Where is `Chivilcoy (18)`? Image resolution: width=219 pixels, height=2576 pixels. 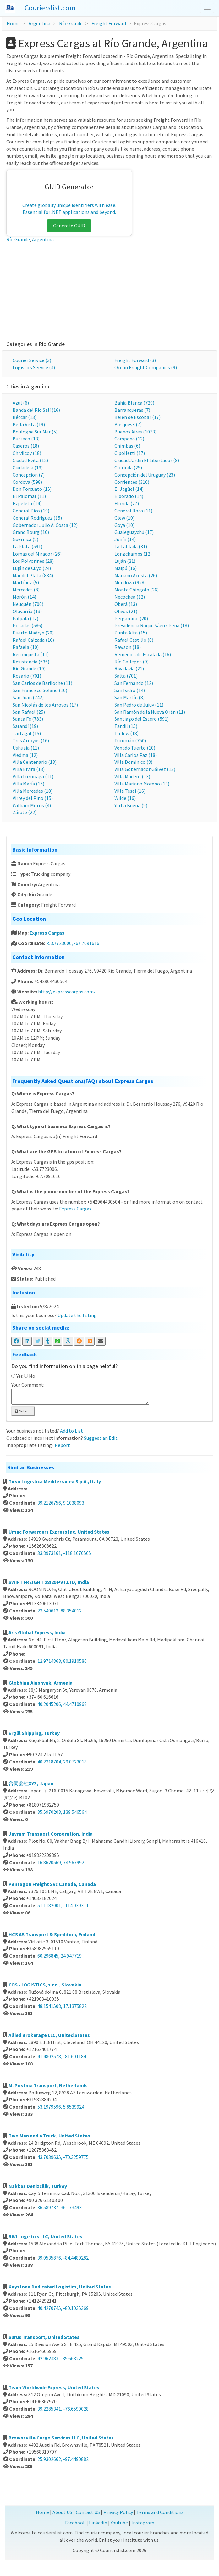 Chivilcoy (18) is located at coordinates (27, 453).